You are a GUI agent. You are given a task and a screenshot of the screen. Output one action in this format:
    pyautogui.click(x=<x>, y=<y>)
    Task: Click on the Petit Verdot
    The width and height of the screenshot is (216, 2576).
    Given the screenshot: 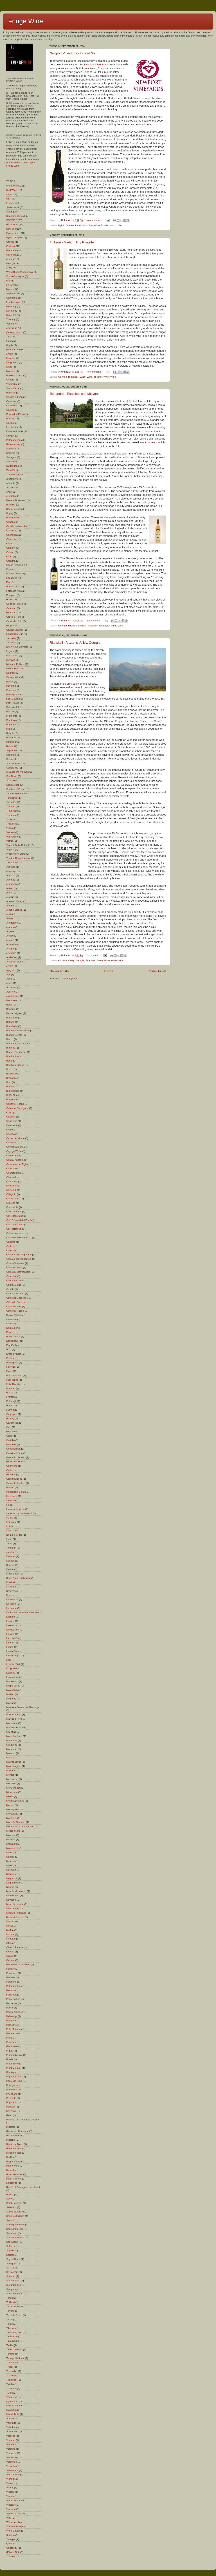 What is the action you would take?
    pyautogui.click(x=12, y=707)
    